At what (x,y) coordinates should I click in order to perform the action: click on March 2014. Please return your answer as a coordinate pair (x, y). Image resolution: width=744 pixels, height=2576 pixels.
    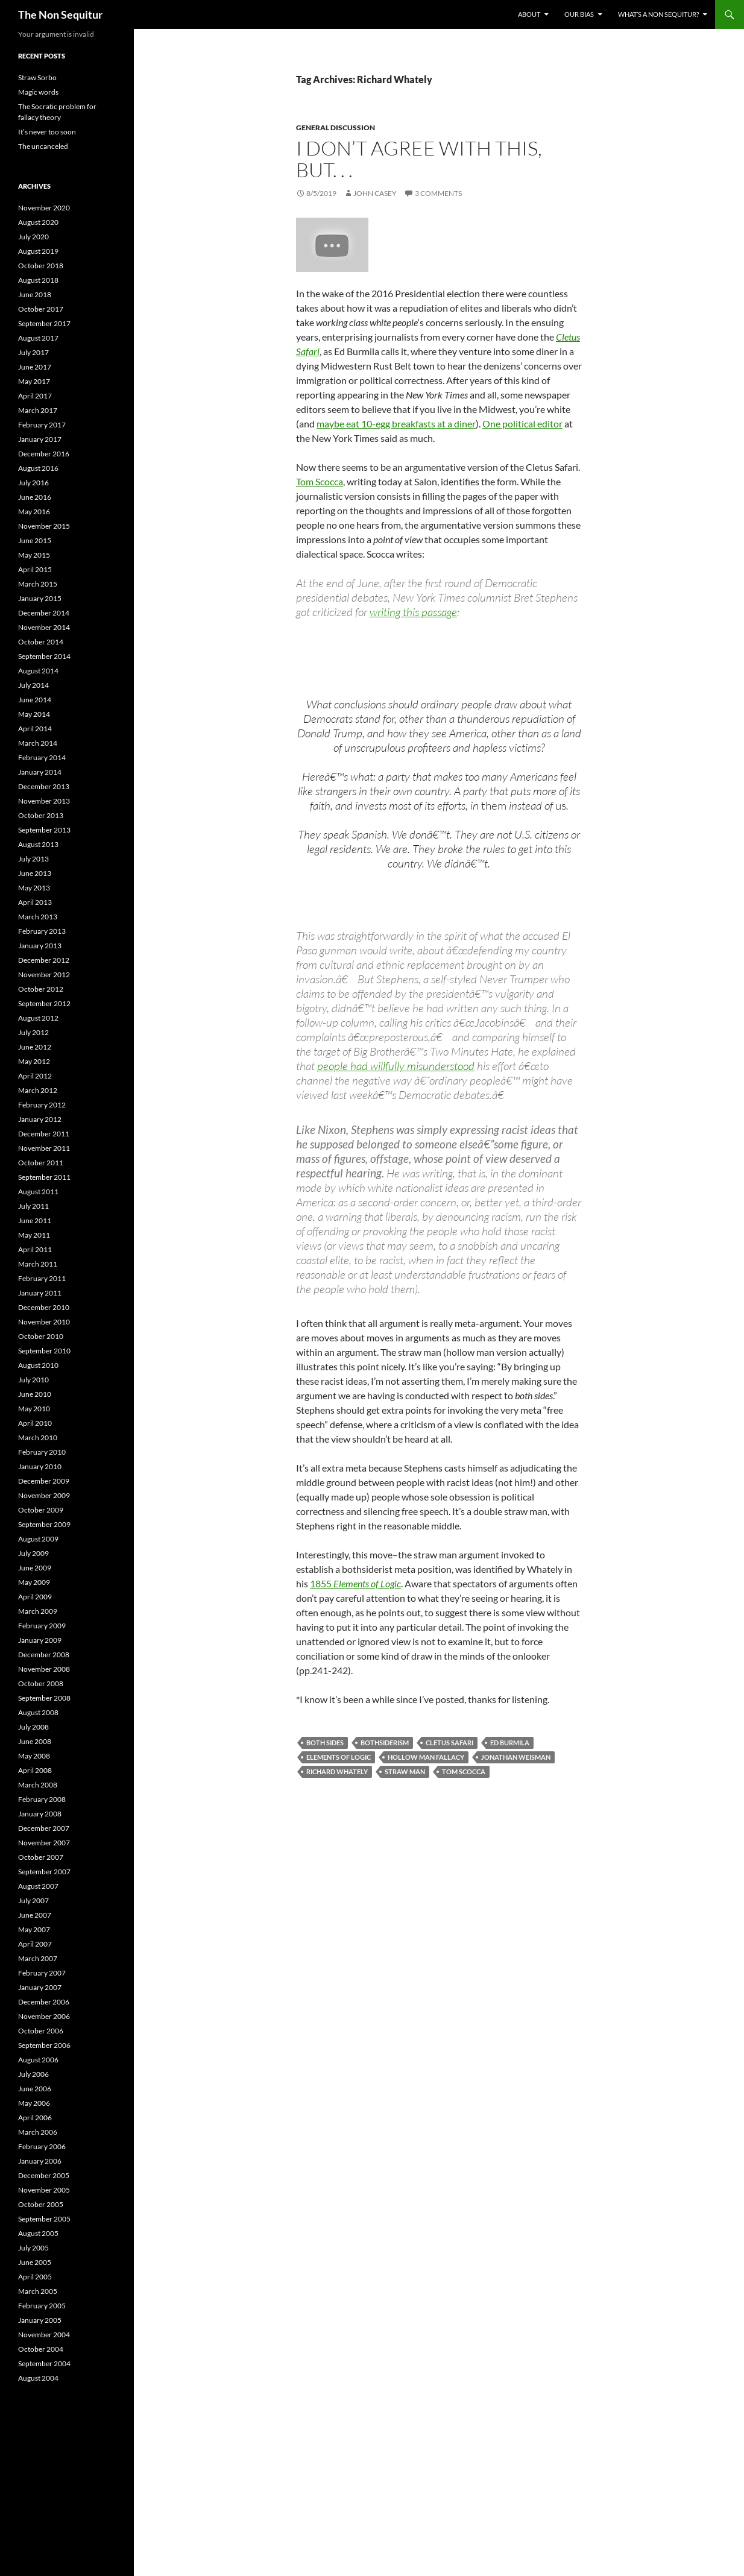
    Looking at the image, I should click on (37, 743).